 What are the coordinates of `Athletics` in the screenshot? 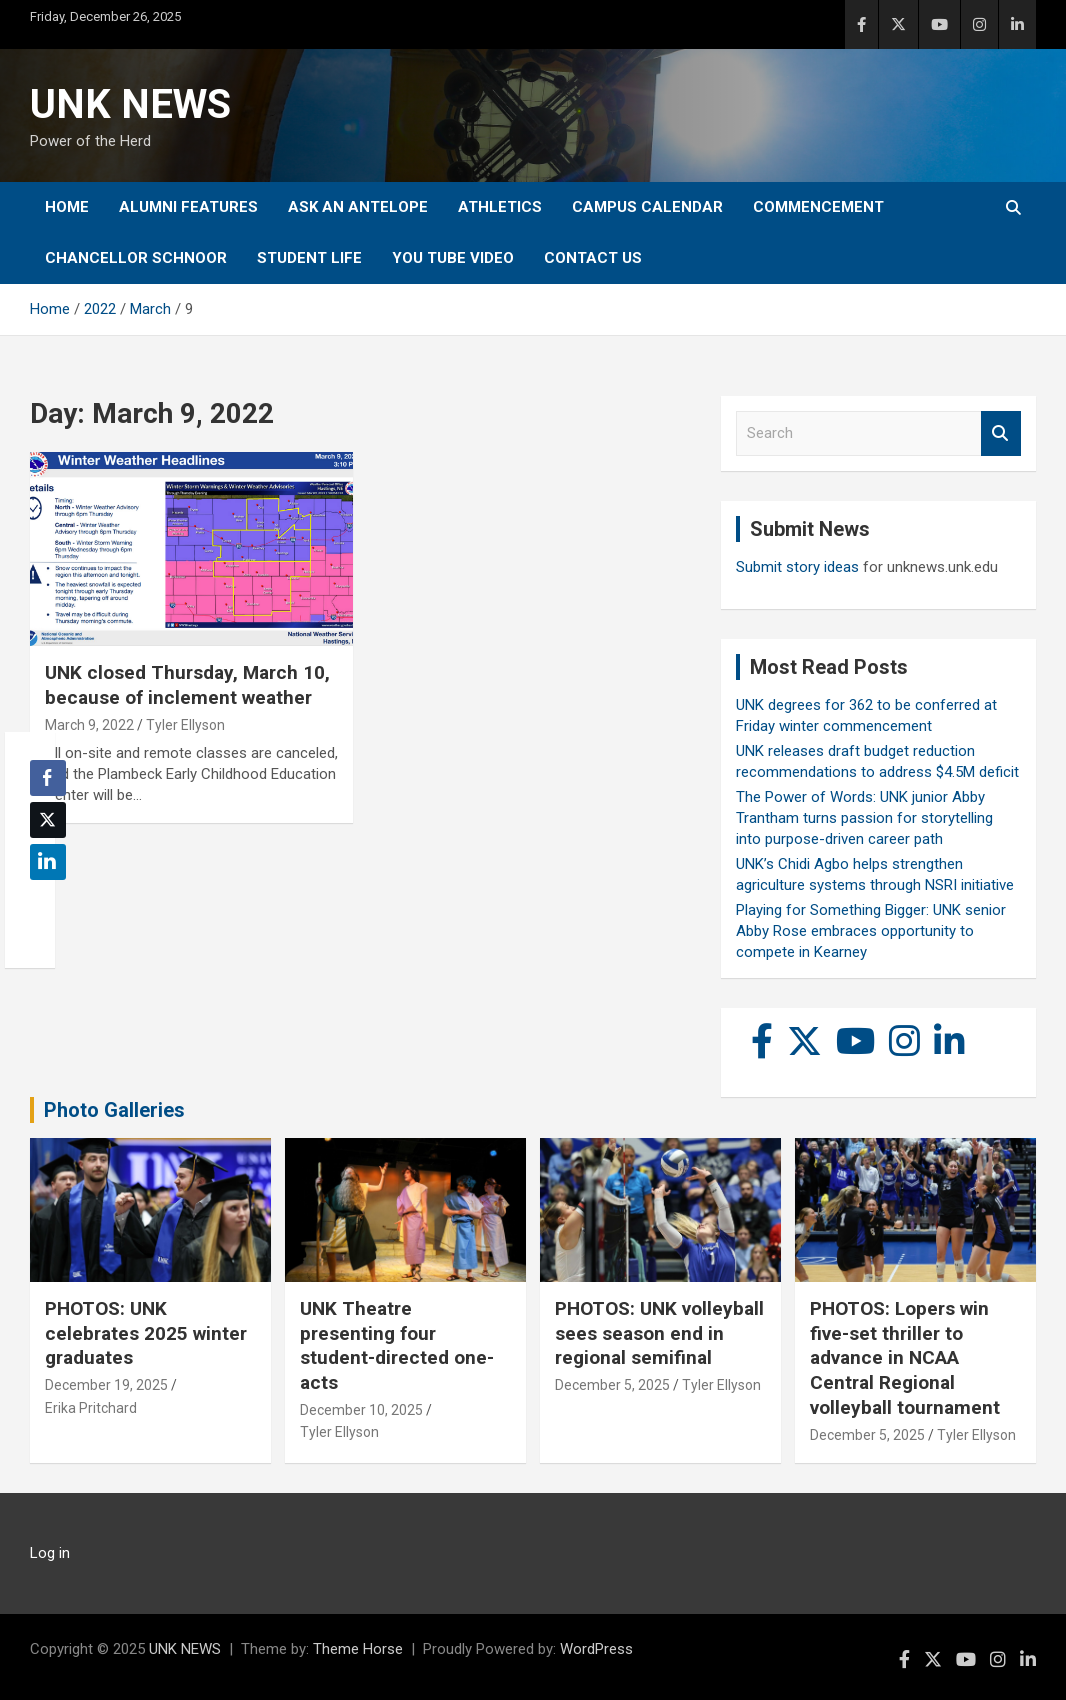 It's located at (500, 207).